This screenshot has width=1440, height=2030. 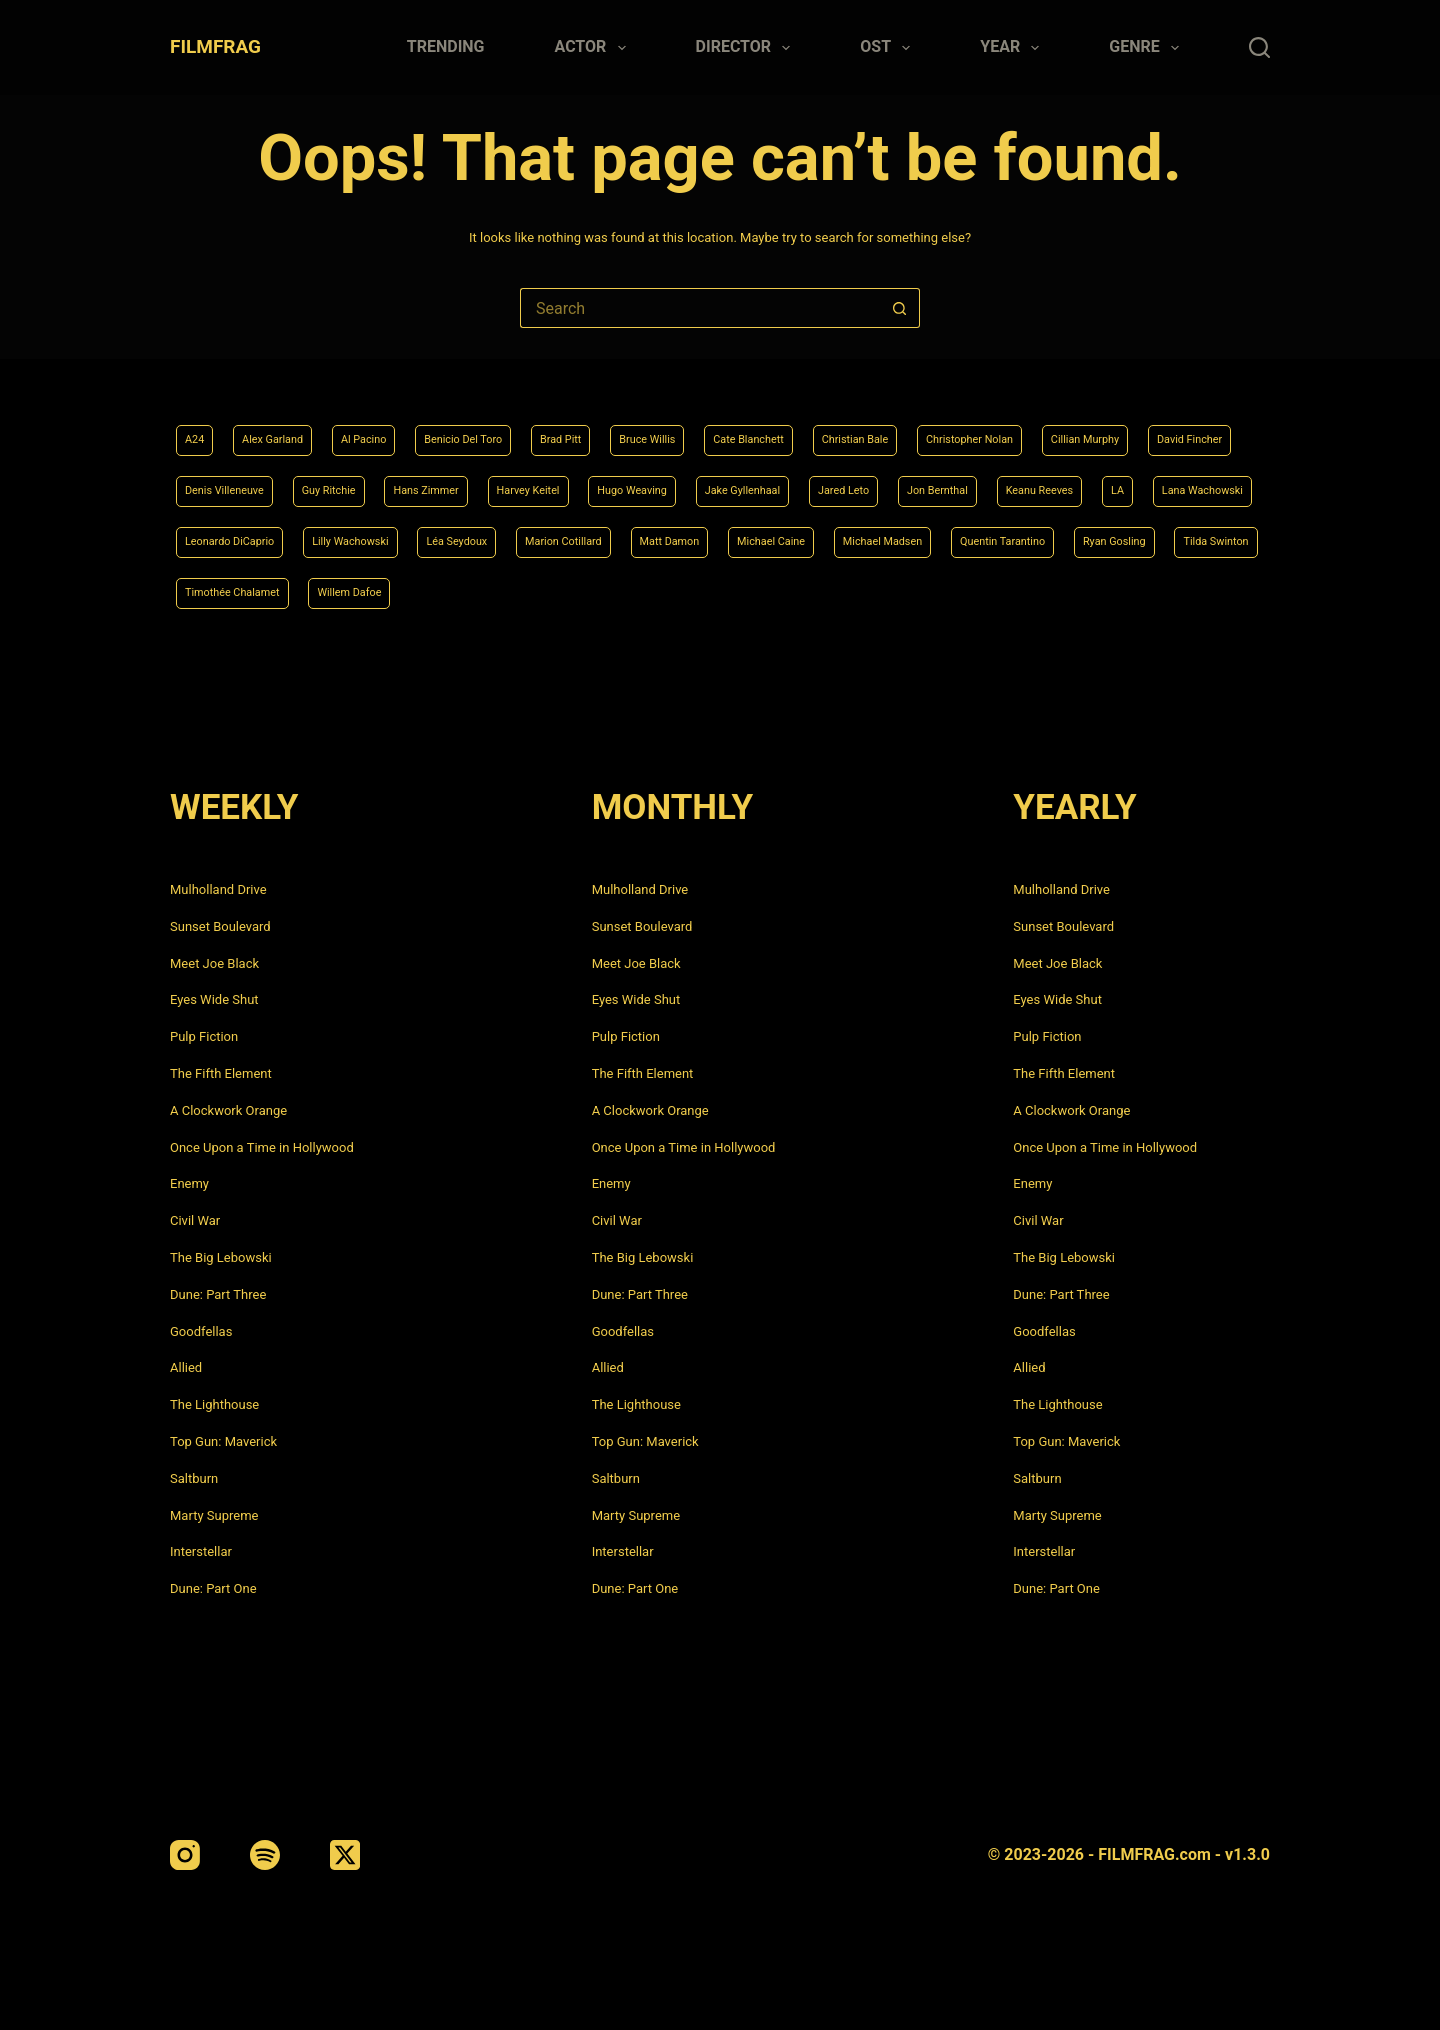 What do you see at coordinates (901, 591) in the screenshot?
I see `Timothée Chalamet [Timothée Chalamet (6 items)]` at bounding box center [901, 591].